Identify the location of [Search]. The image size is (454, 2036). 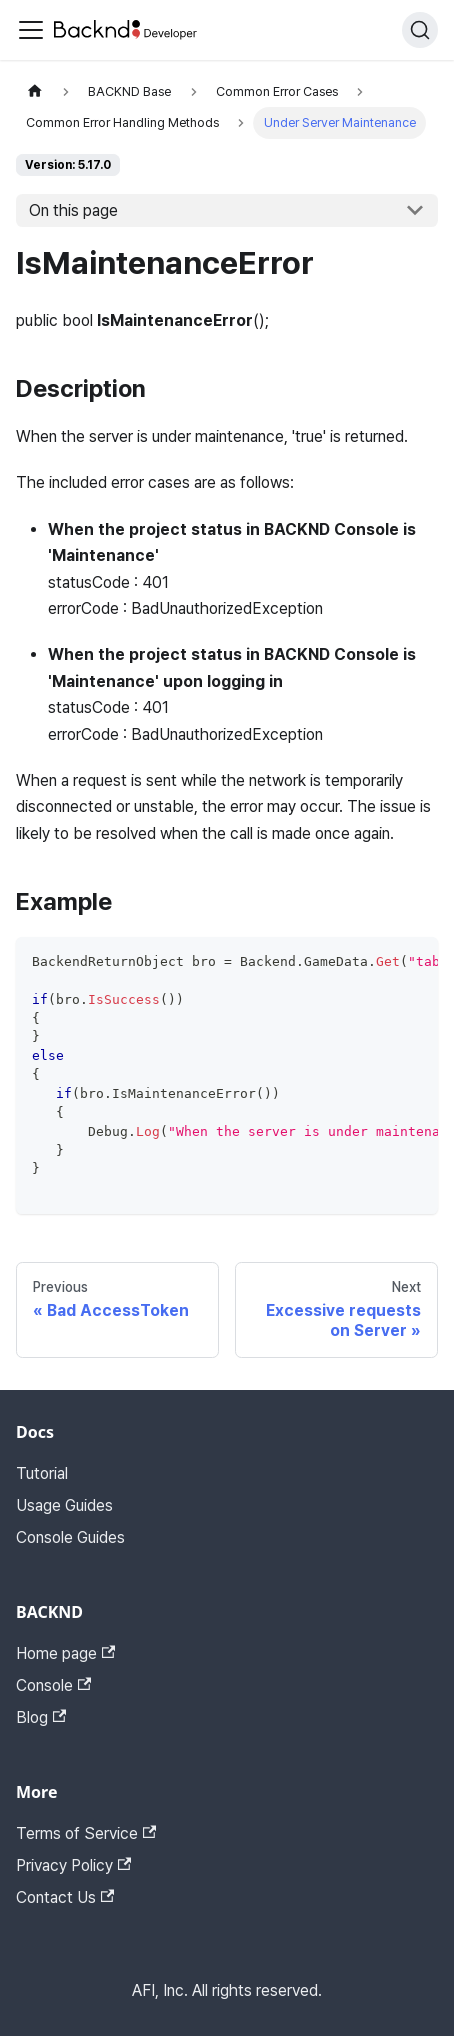
(420, 30).